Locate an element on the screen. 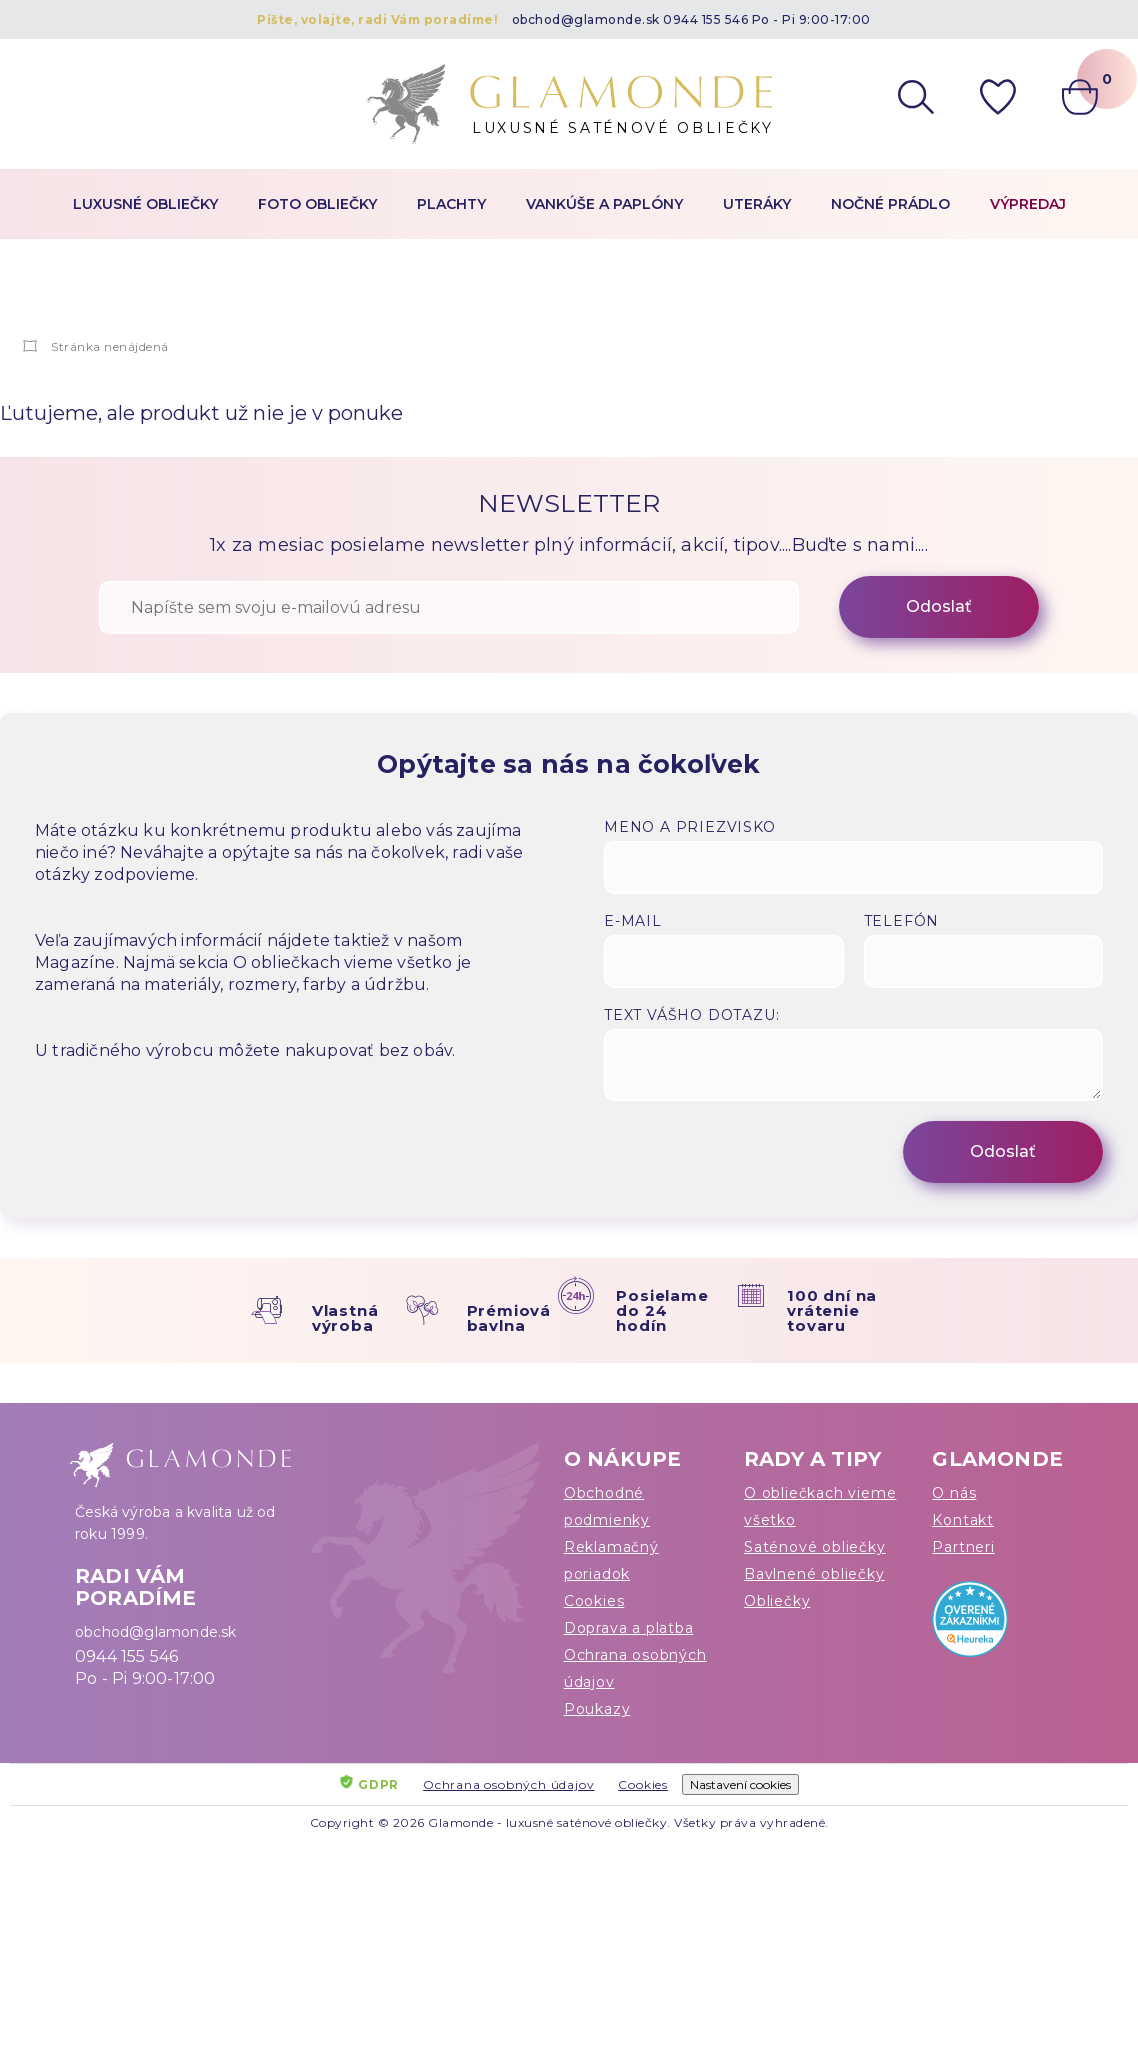 This screenshot has height=2045, width=1138. Posielame do 24 hodín is located at coordinates (662, 1310).